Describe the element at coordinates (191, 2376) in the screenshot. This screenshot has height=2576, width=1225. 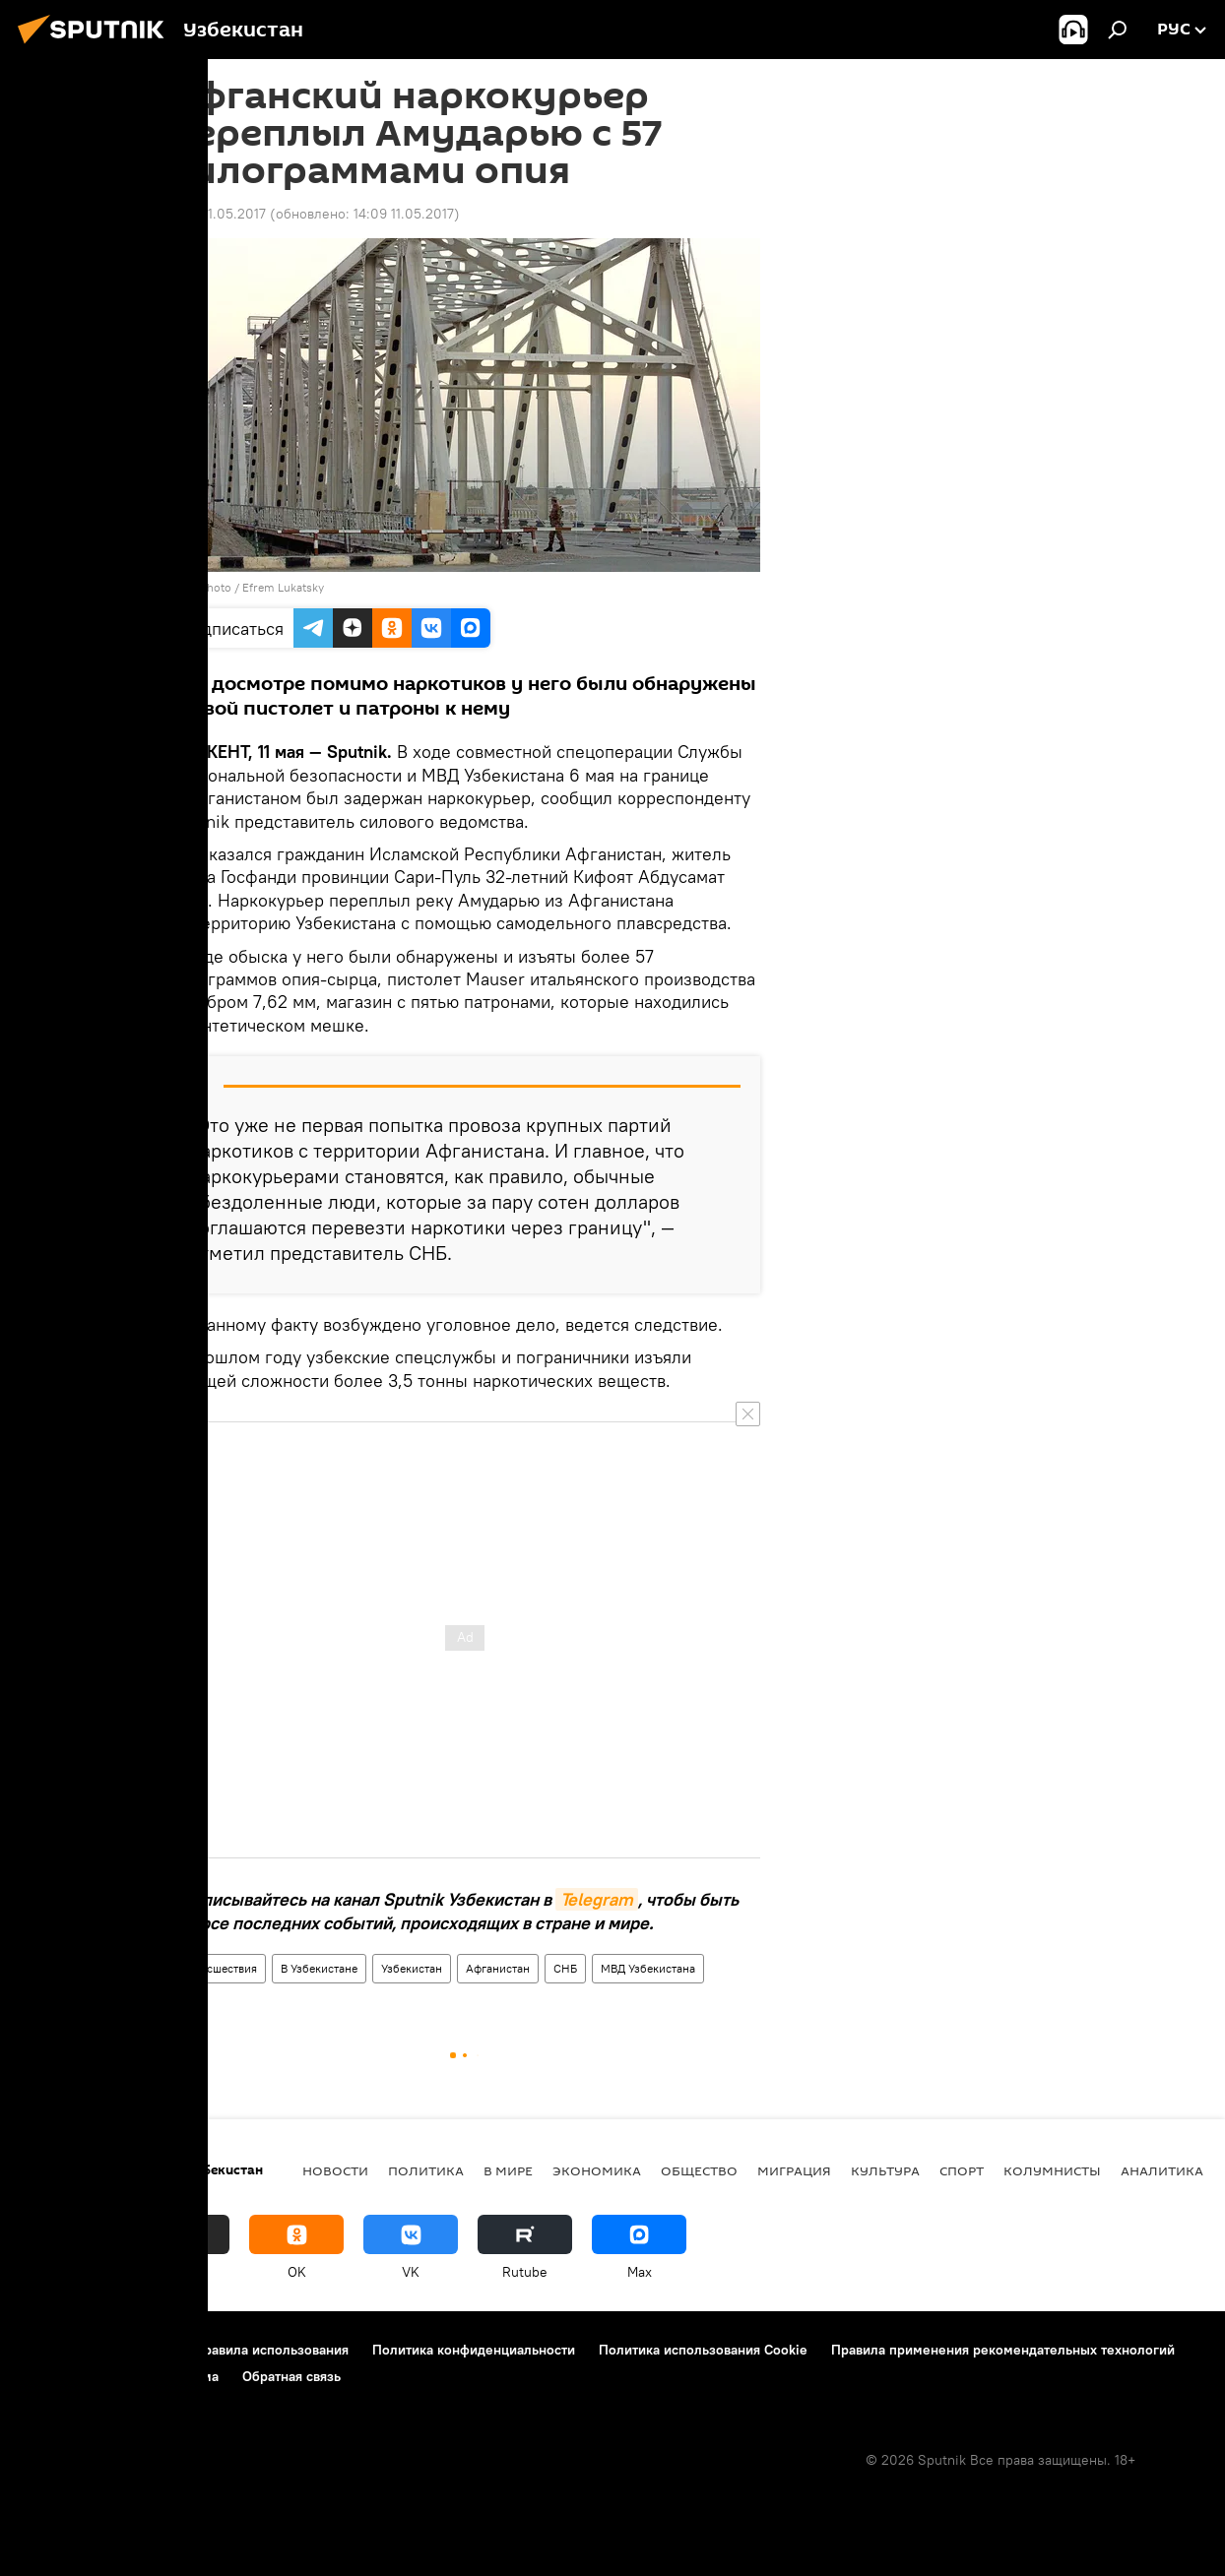
I see `Реклама` at that location.